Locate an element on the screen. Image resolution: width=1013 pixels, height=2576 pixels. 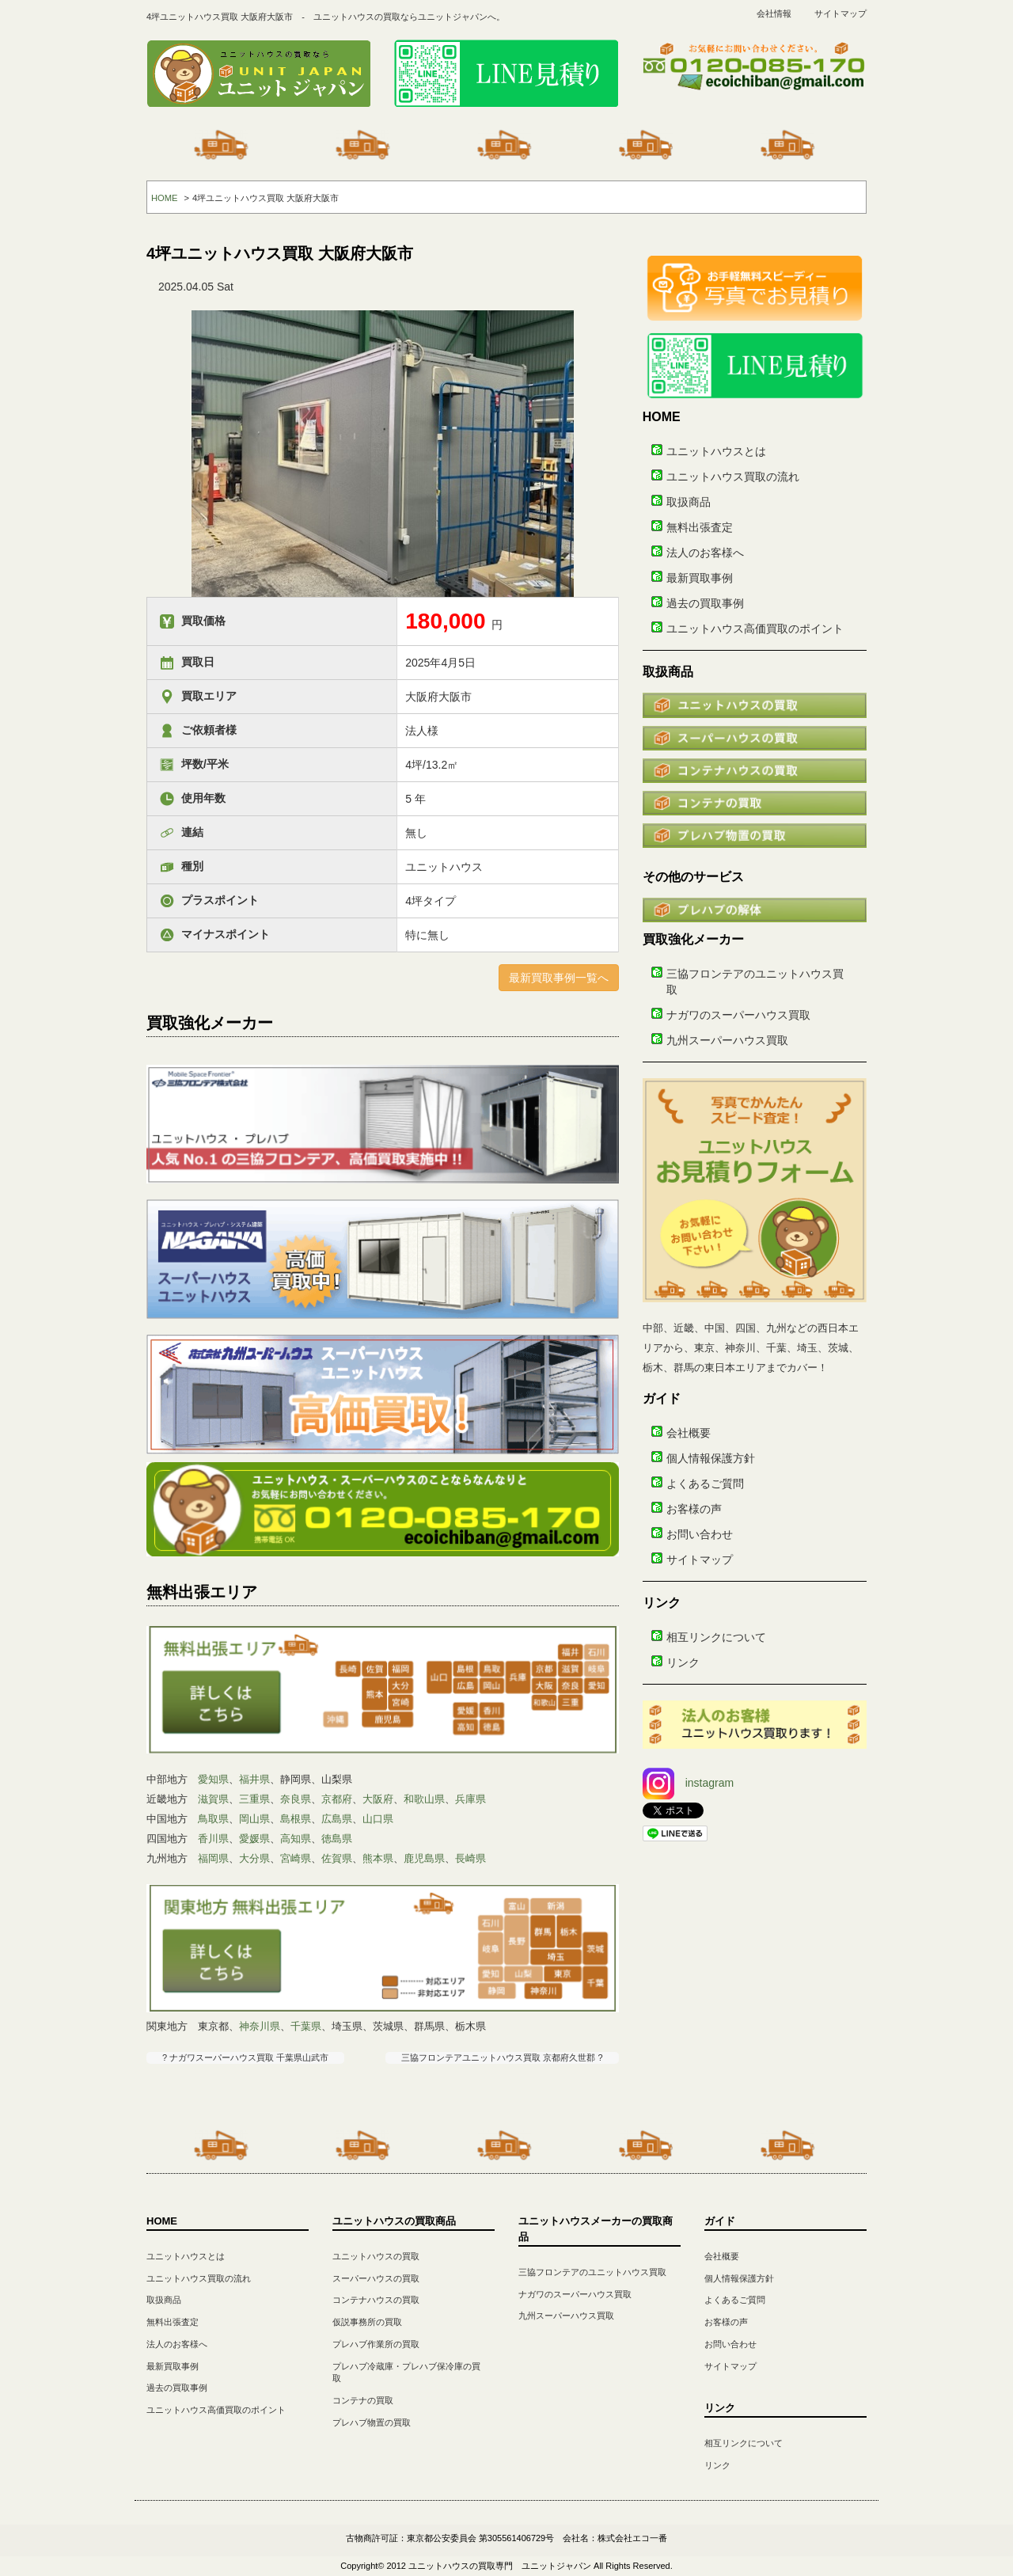
会社情報 is located at coordinates (774, 13).